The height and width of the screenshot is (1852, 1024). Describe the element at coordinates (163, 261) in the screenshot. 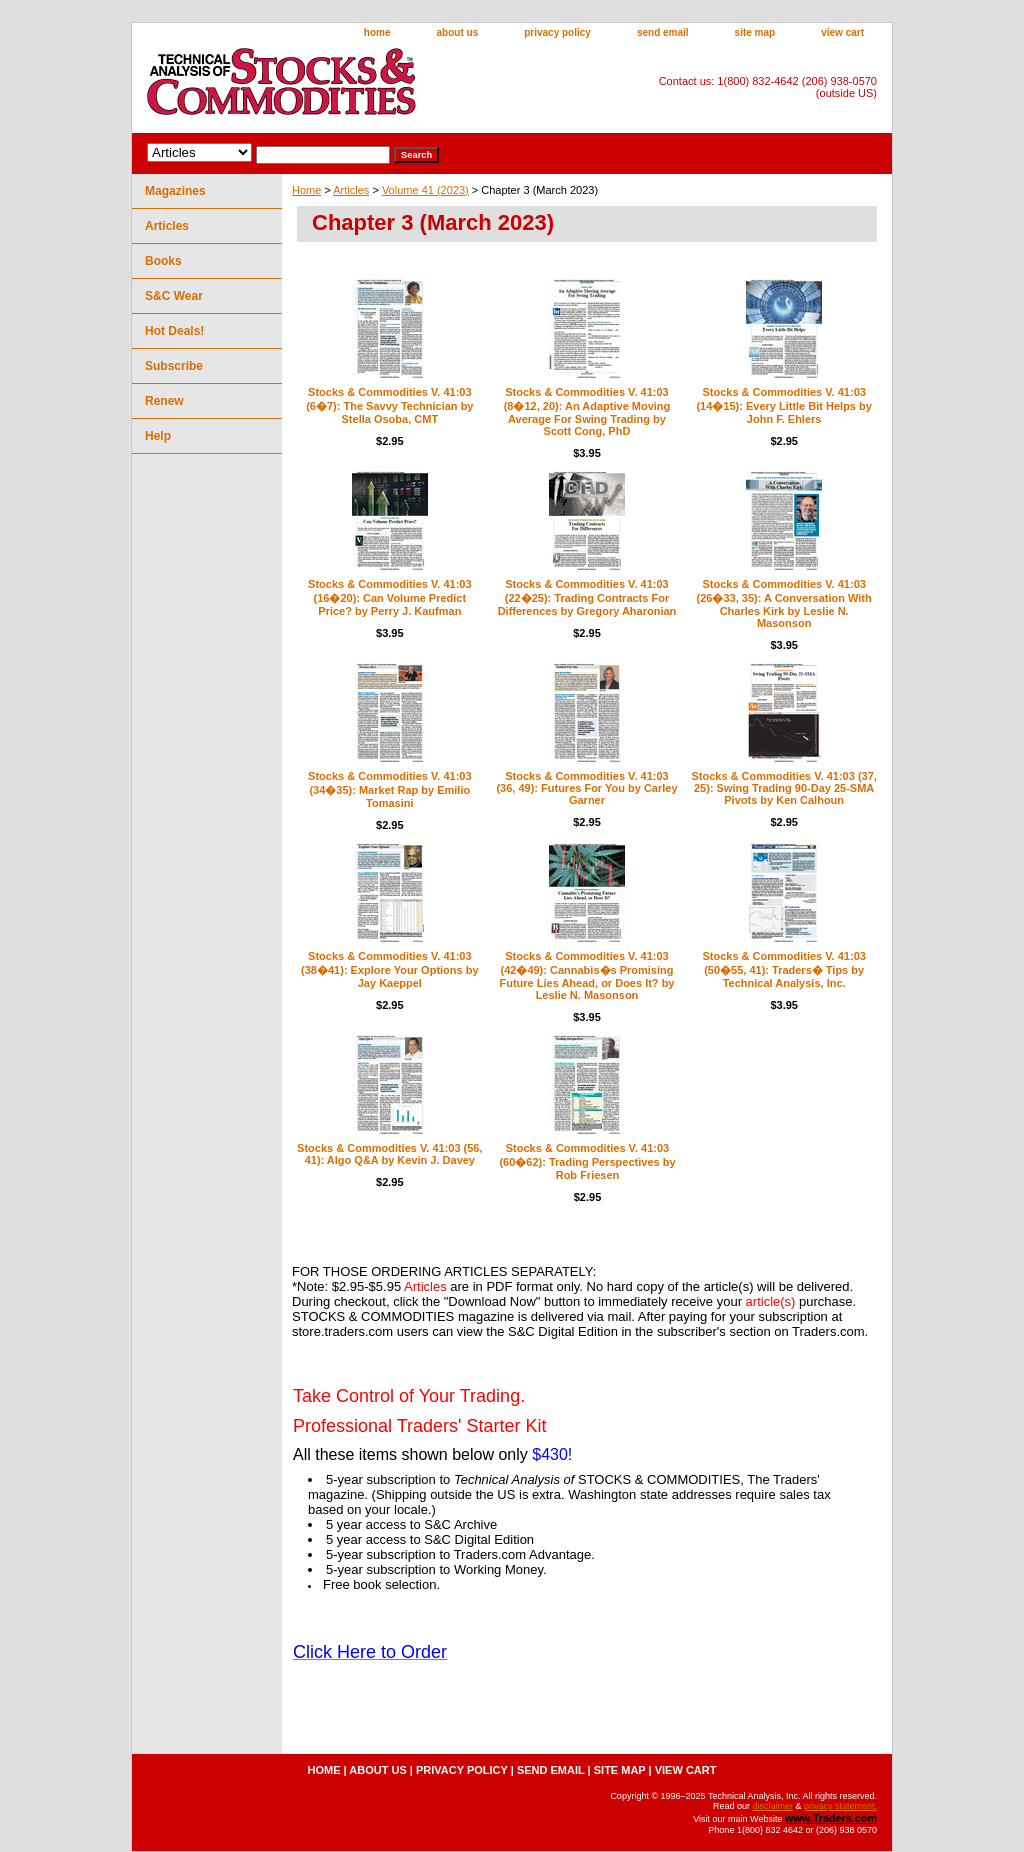

I see `Books` at that location.